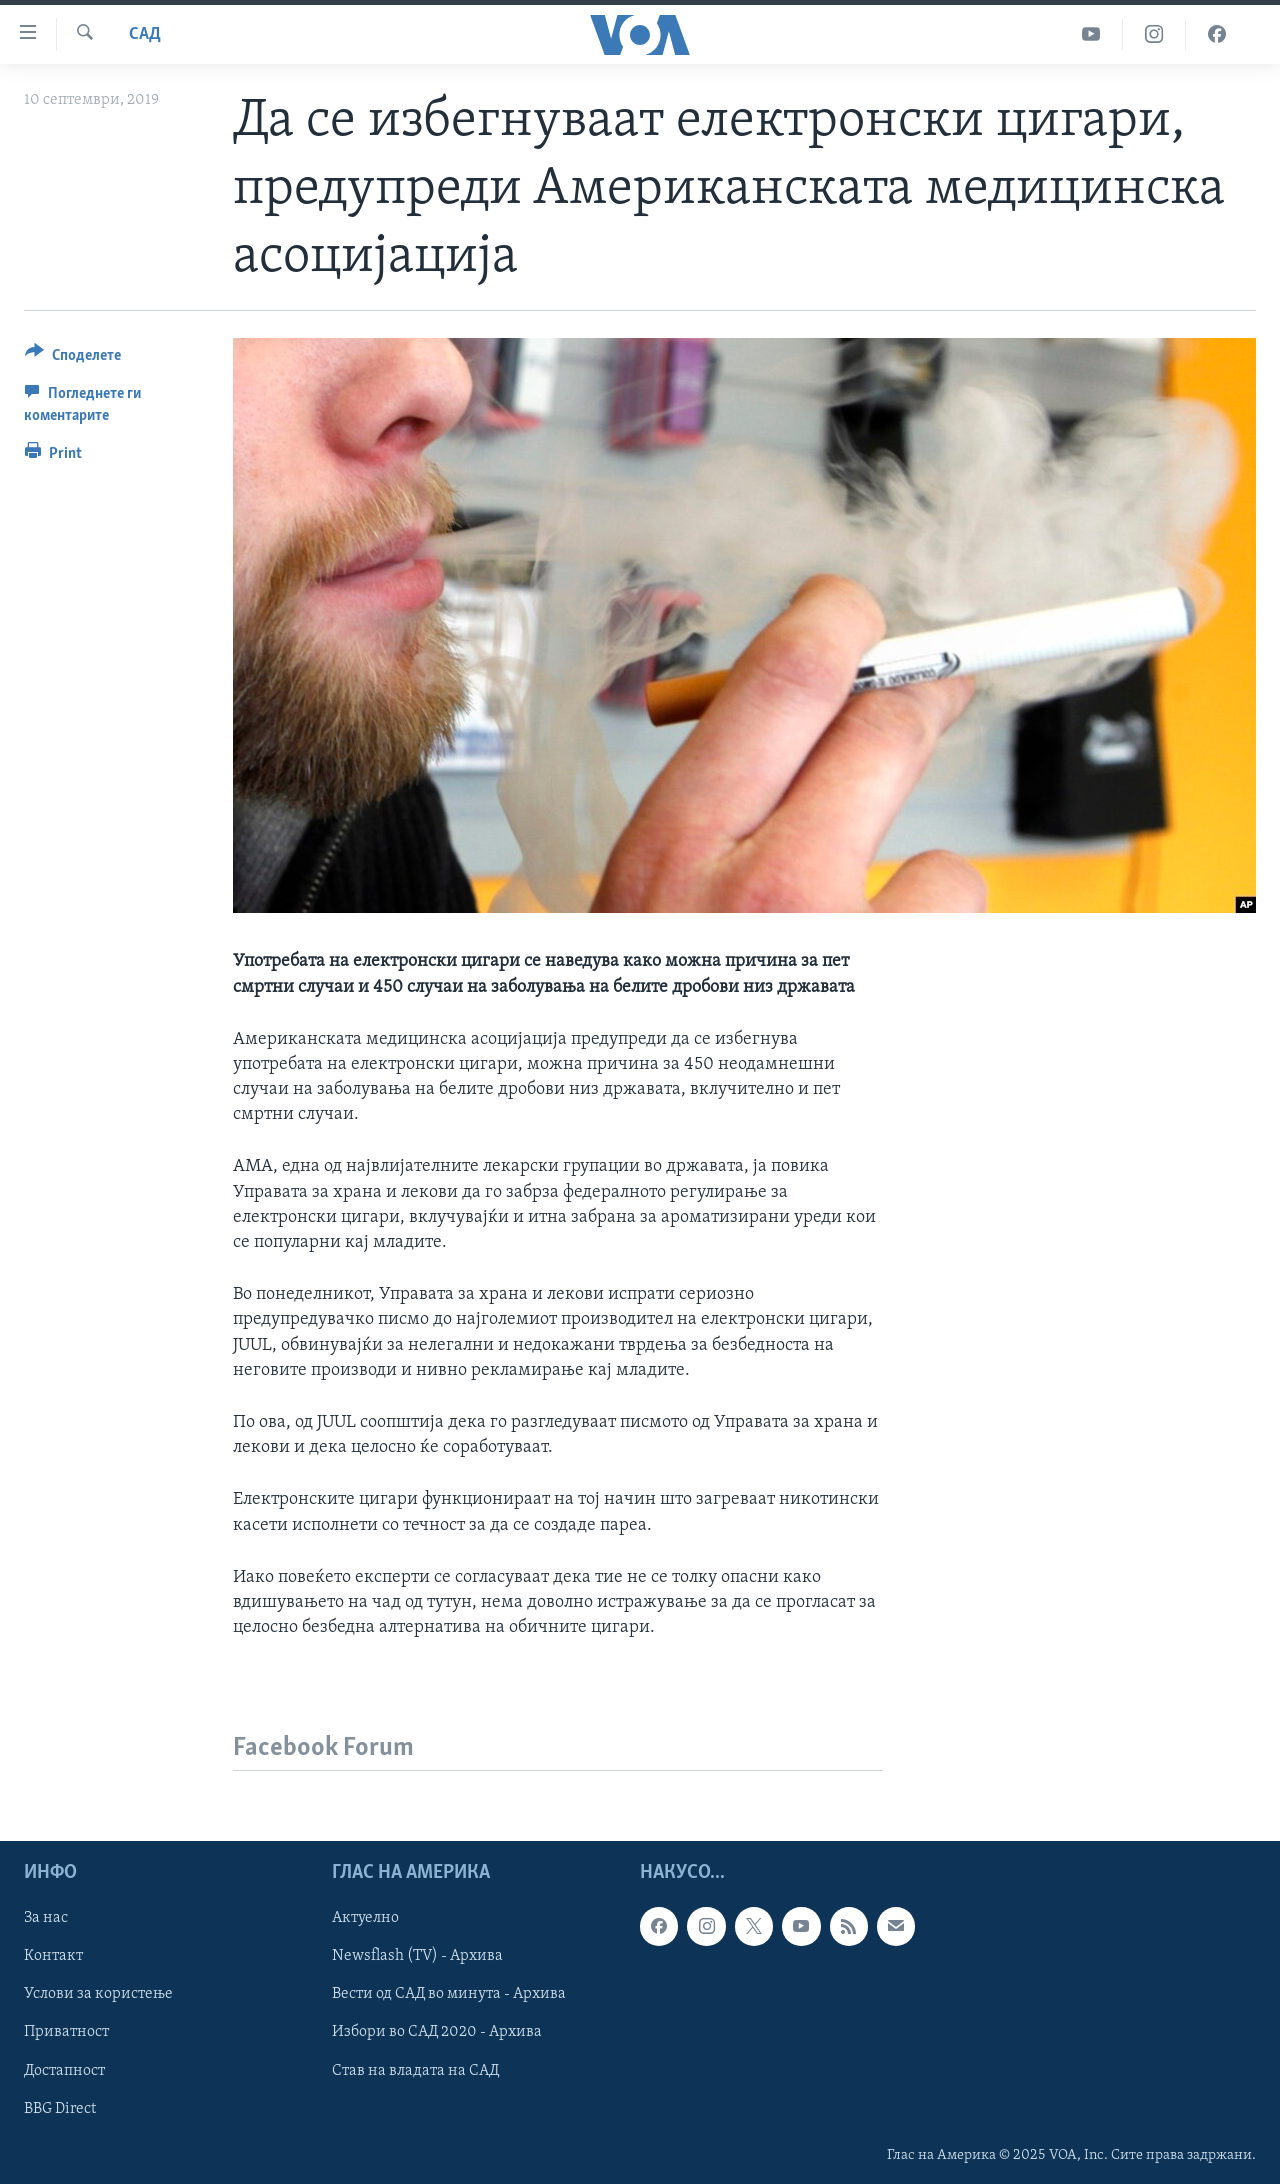  Describe the element at coordinates (66, 2033) in the screenshot. I see `Приватност` at that location.